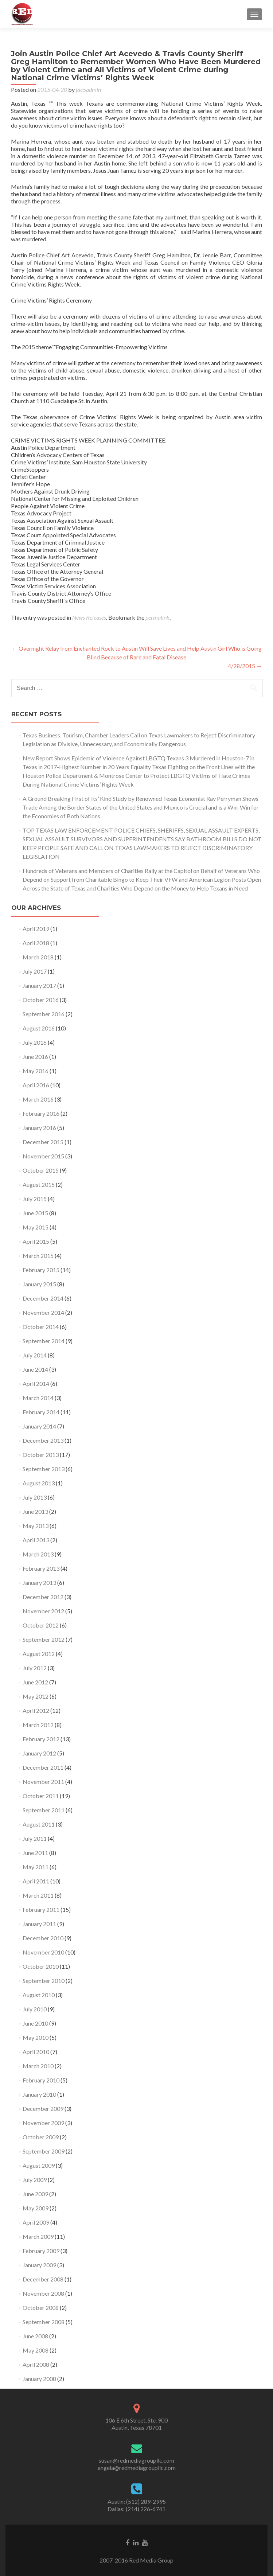  I want to click on August 2013, so click(39, 1483).